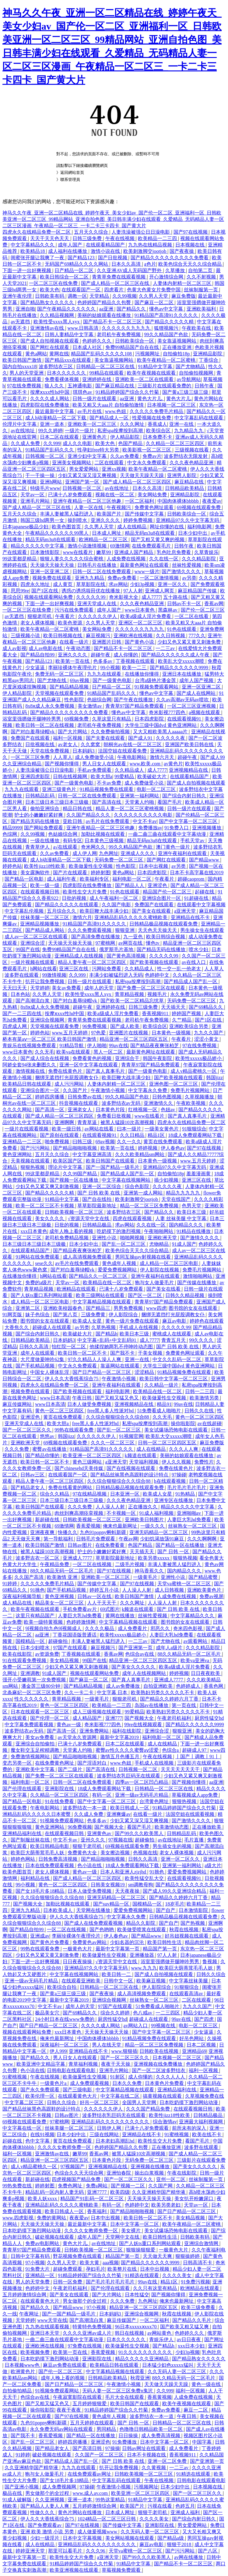  I want to click on 超碰免费观看, so click(68, 2269).